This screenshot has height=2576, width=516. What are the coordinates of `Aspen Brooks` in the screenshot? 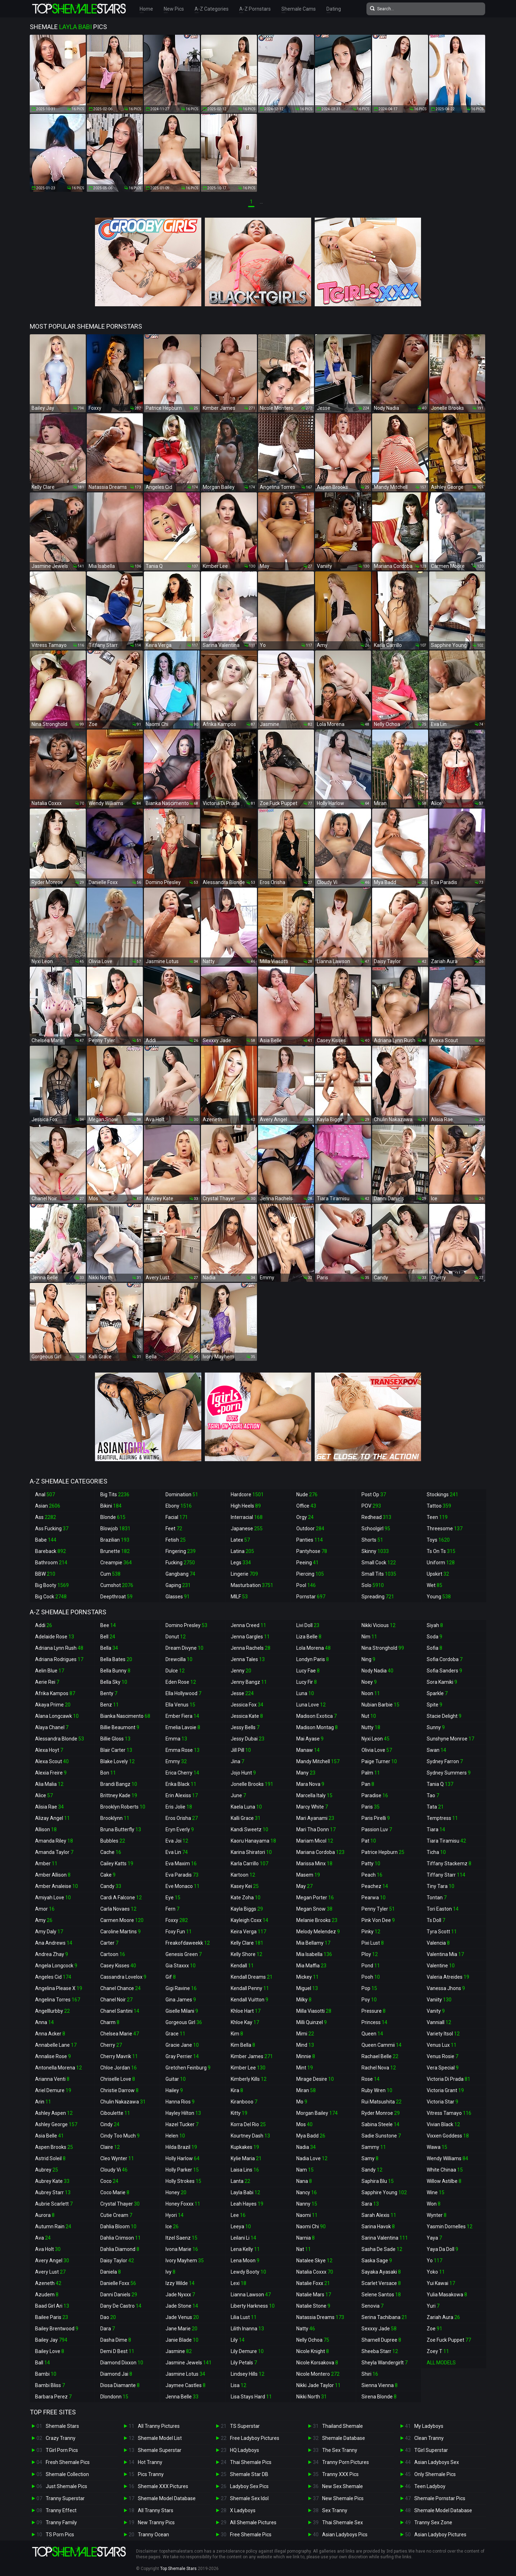 It's located at (54, 2147).